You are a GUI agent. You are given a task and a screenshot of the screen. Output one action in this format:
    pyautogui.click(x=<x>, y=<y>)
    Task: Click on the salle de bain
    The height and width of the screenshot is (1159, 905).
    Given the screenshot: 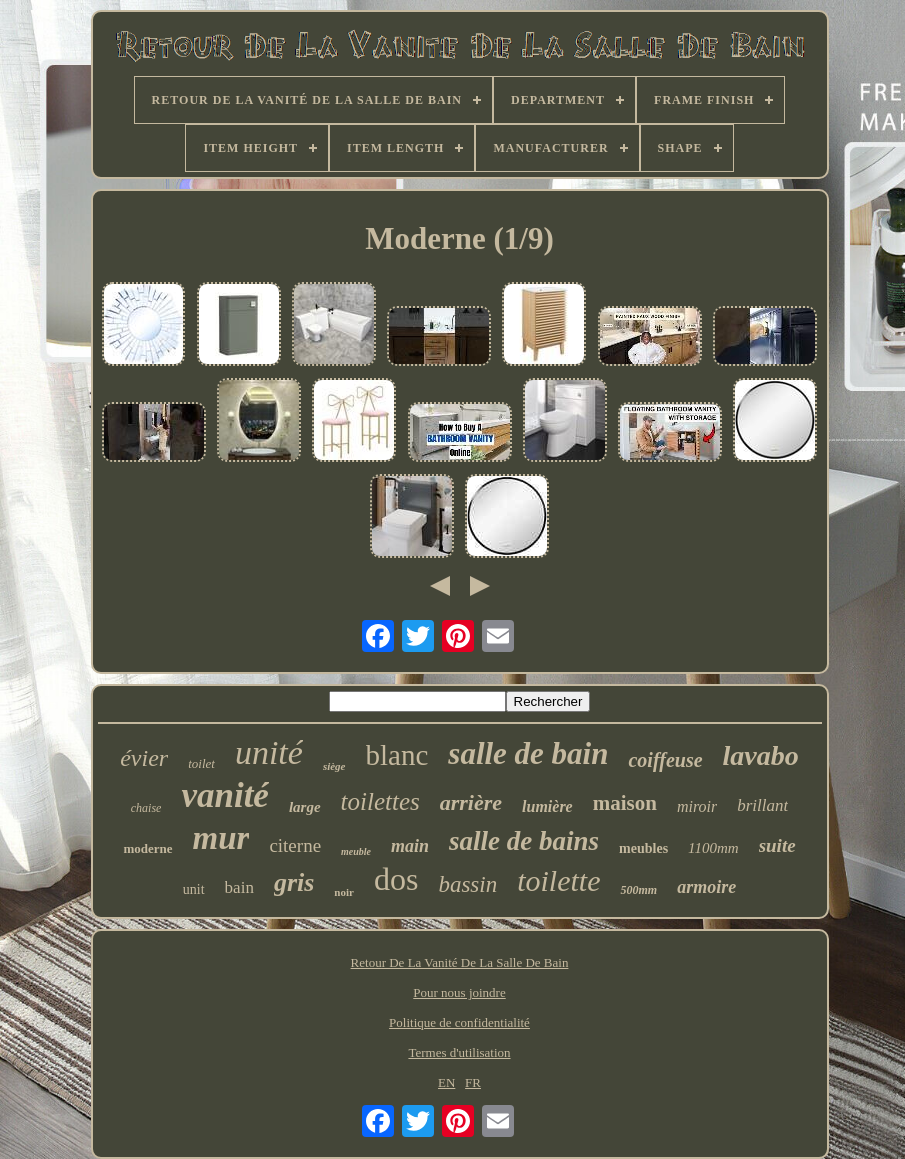 What is the action you would take?
    pyautogui.click(x=528, y=753)
    